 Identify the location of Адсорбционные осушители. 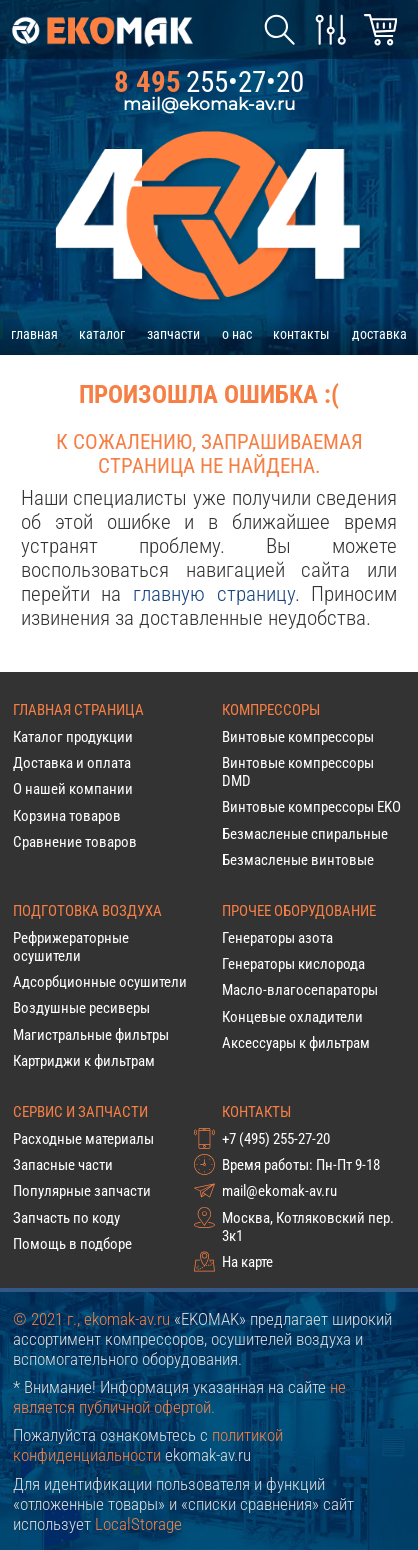
(100, 982).